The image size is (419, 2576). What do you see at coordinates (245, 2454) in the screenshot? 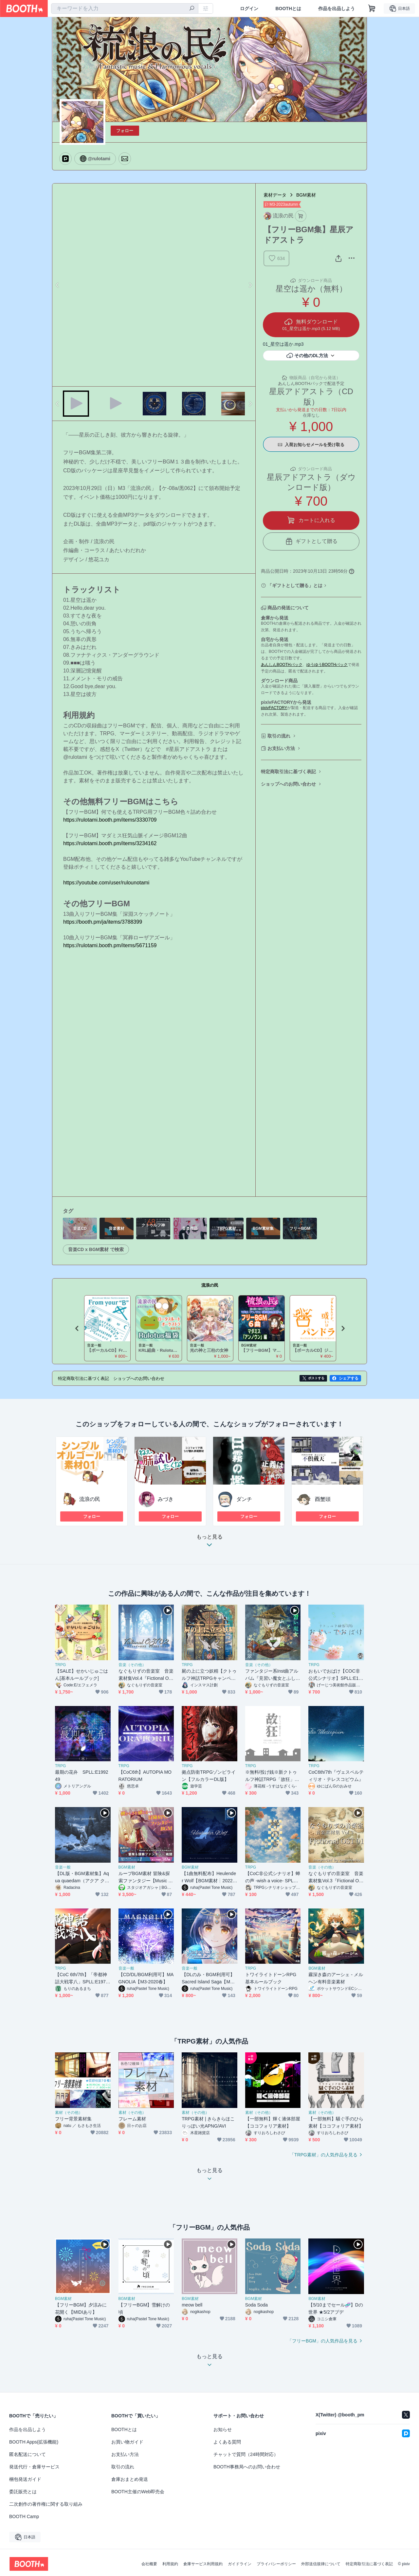
I see `チャットで質問（24時間対応）` at bounding box center [245, 2454].